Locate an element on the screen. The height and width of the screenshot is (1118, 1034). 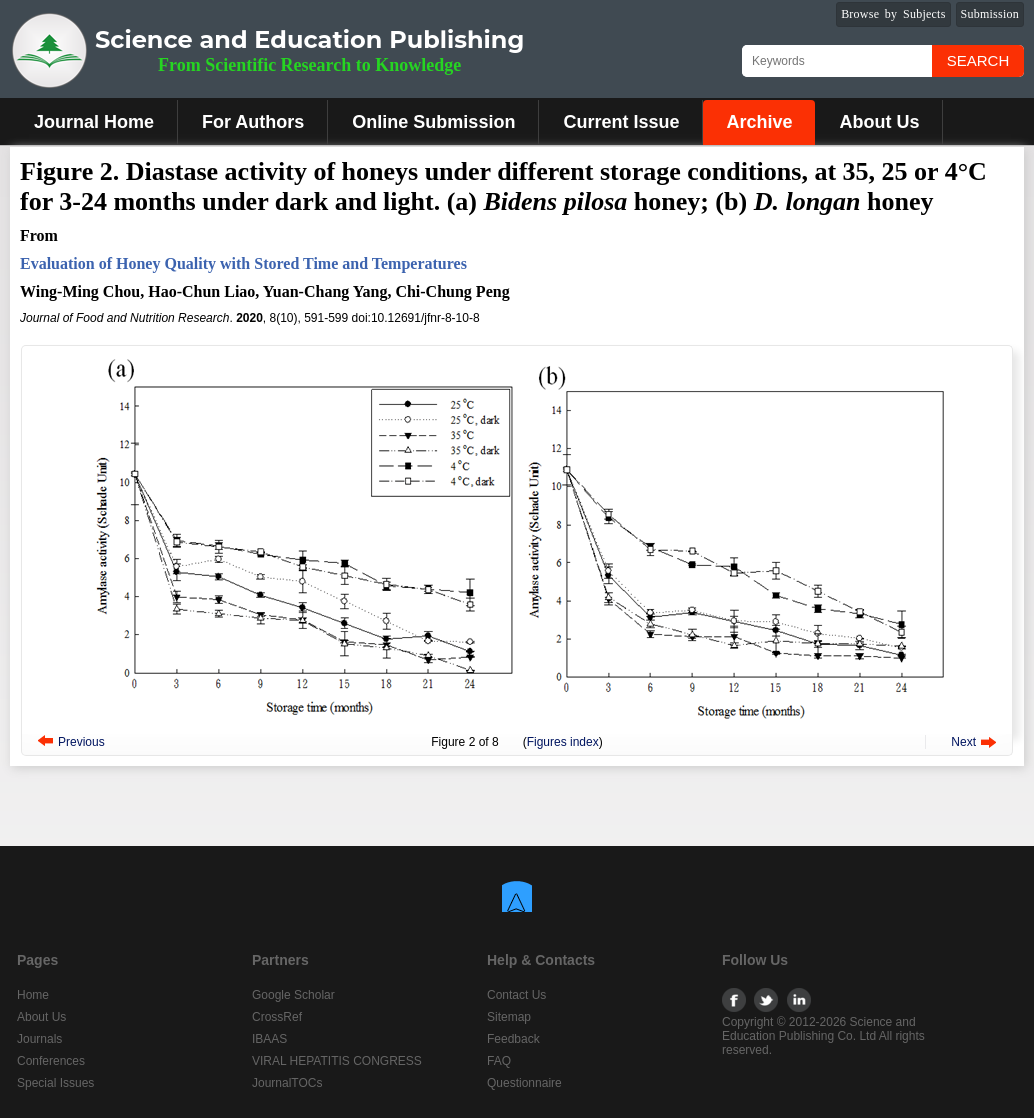
Conferences is located at coordinates (51, 1061).